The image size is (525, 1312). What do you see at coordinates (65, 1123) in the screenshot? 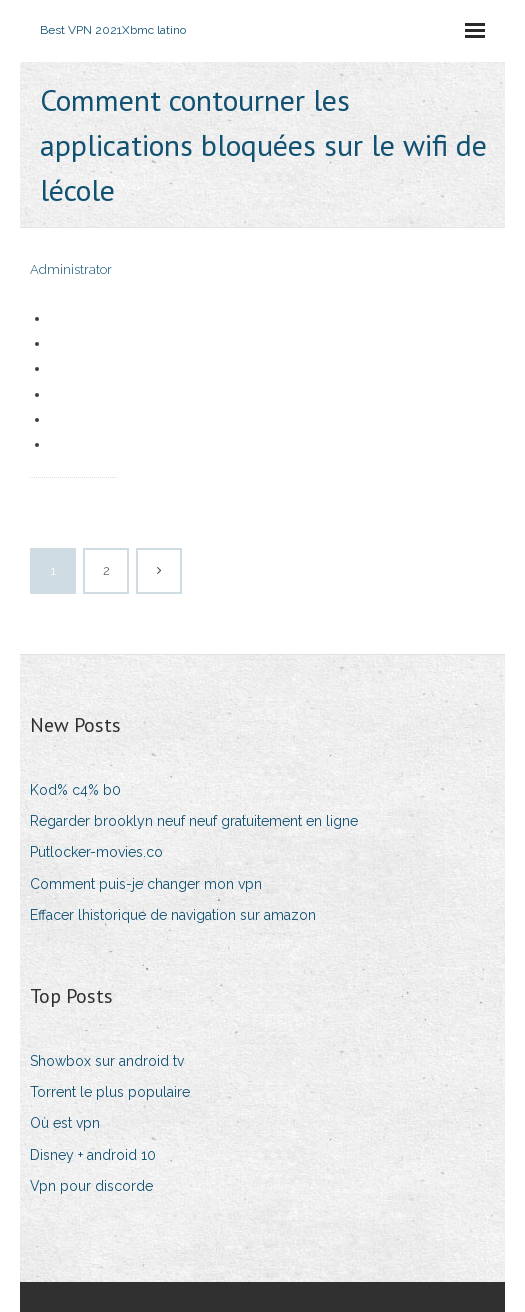
I see `Où est vpn` at bounding box center [65, 1123].